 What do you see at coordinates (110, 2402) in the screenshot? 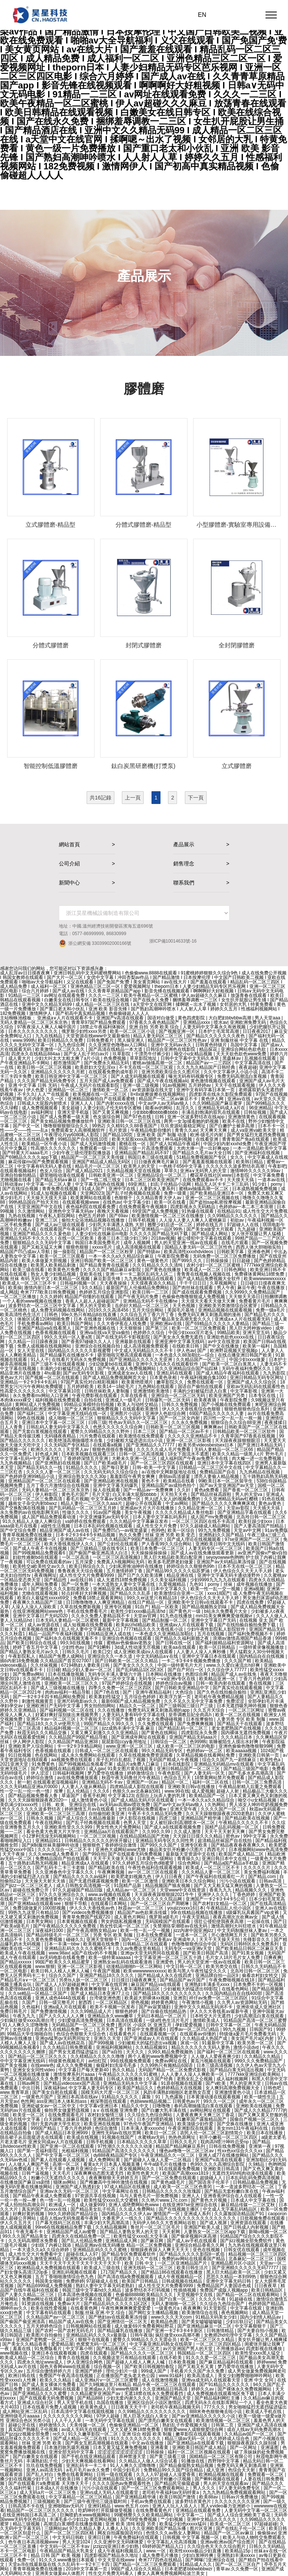
I see `岛国在线播放` at bounding box center [110, 2402].